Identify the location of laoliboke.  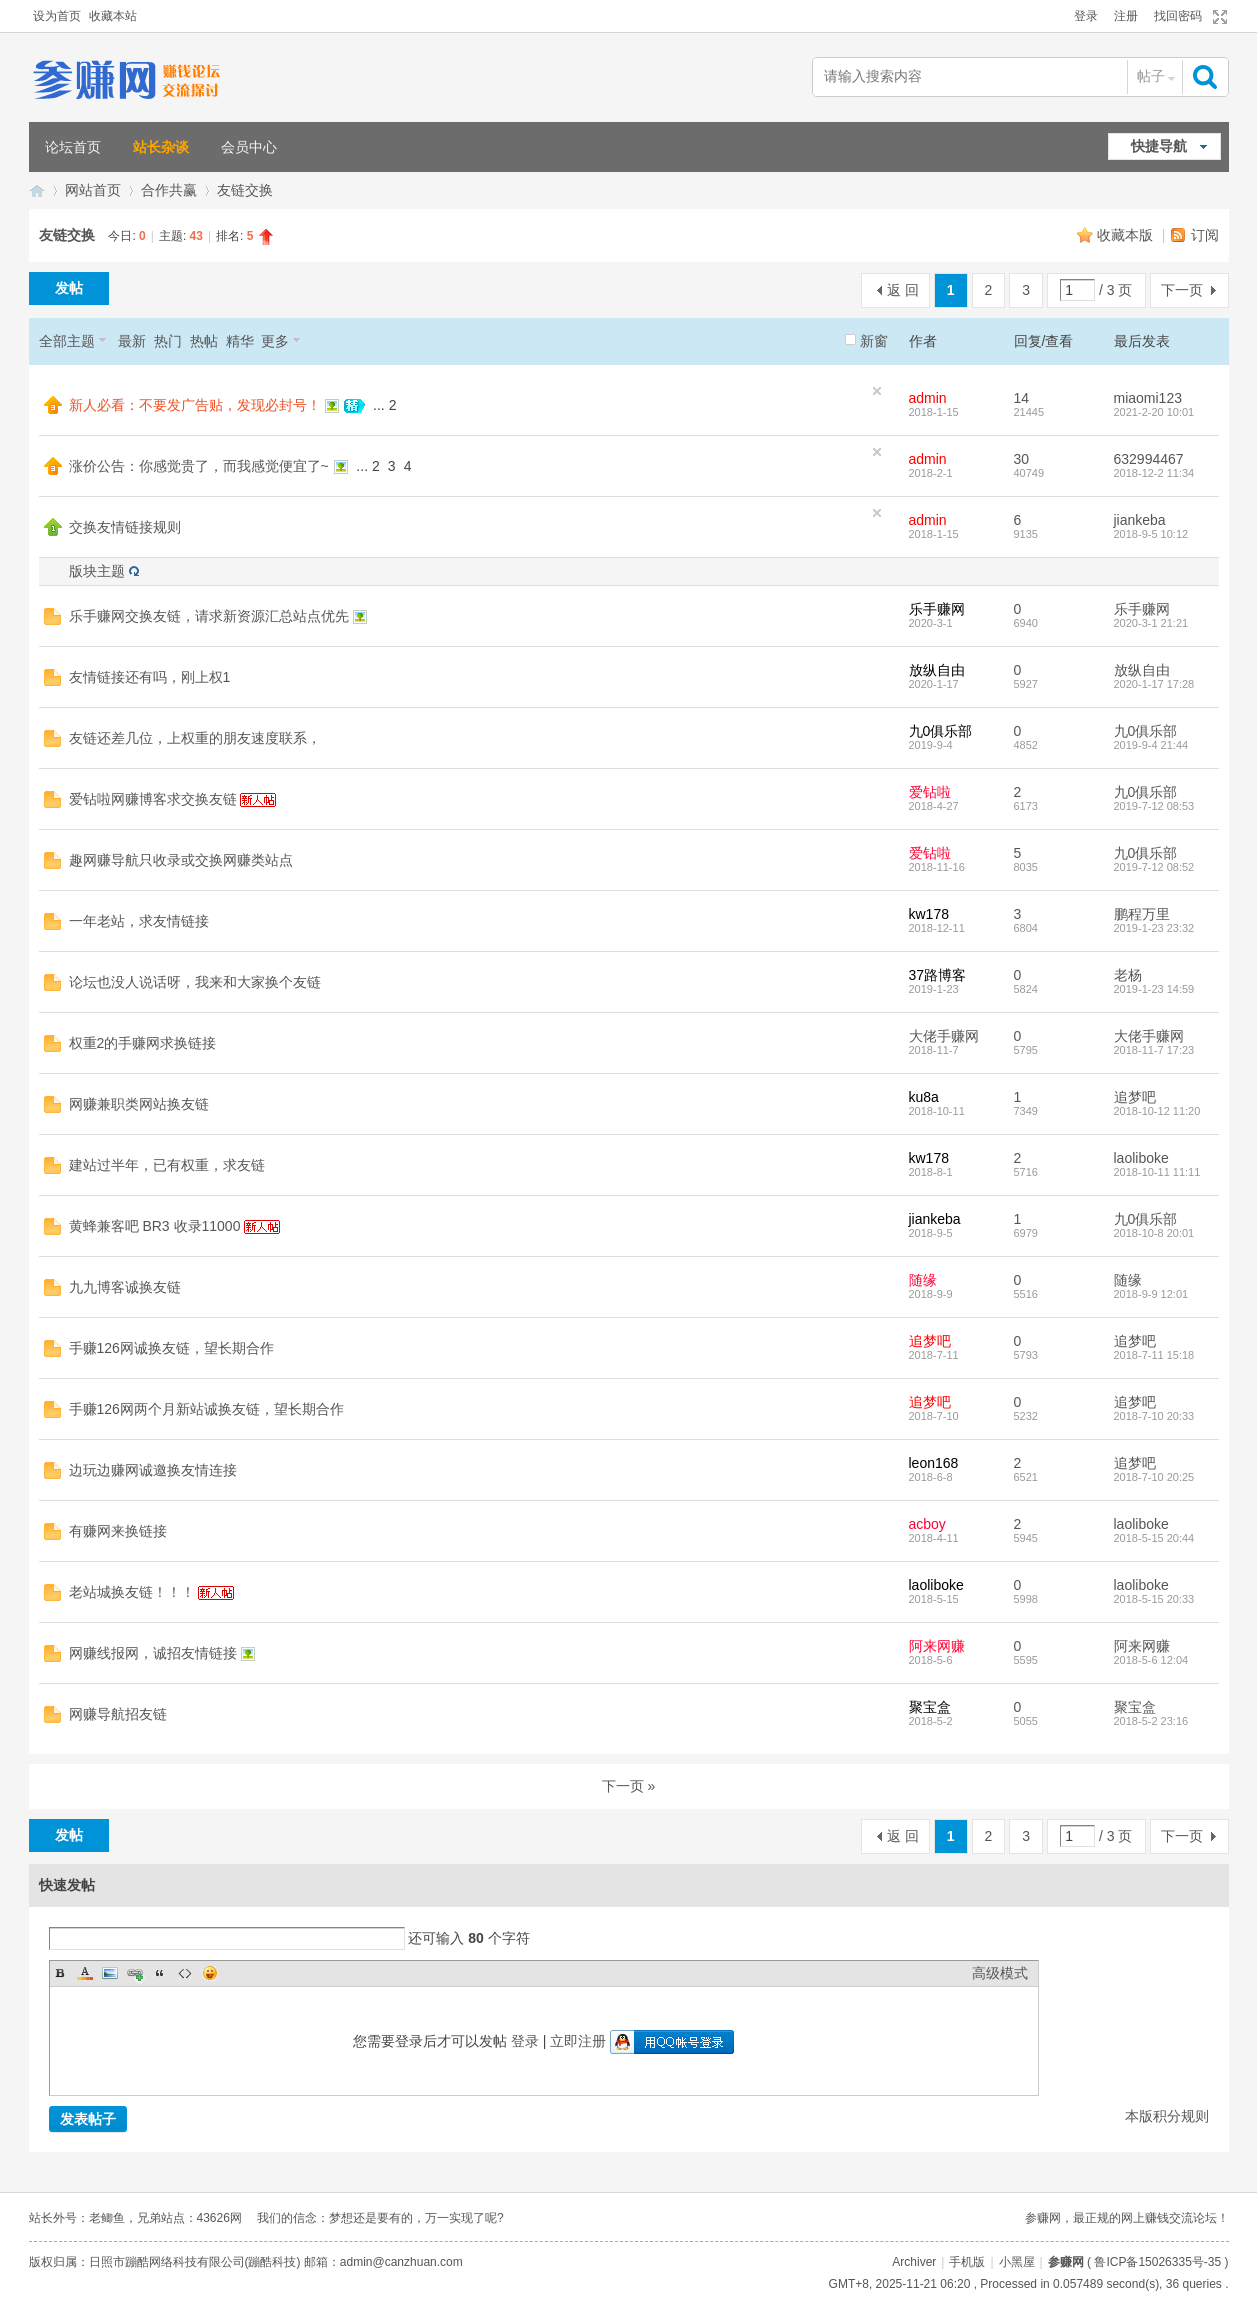
(1141, 1158).